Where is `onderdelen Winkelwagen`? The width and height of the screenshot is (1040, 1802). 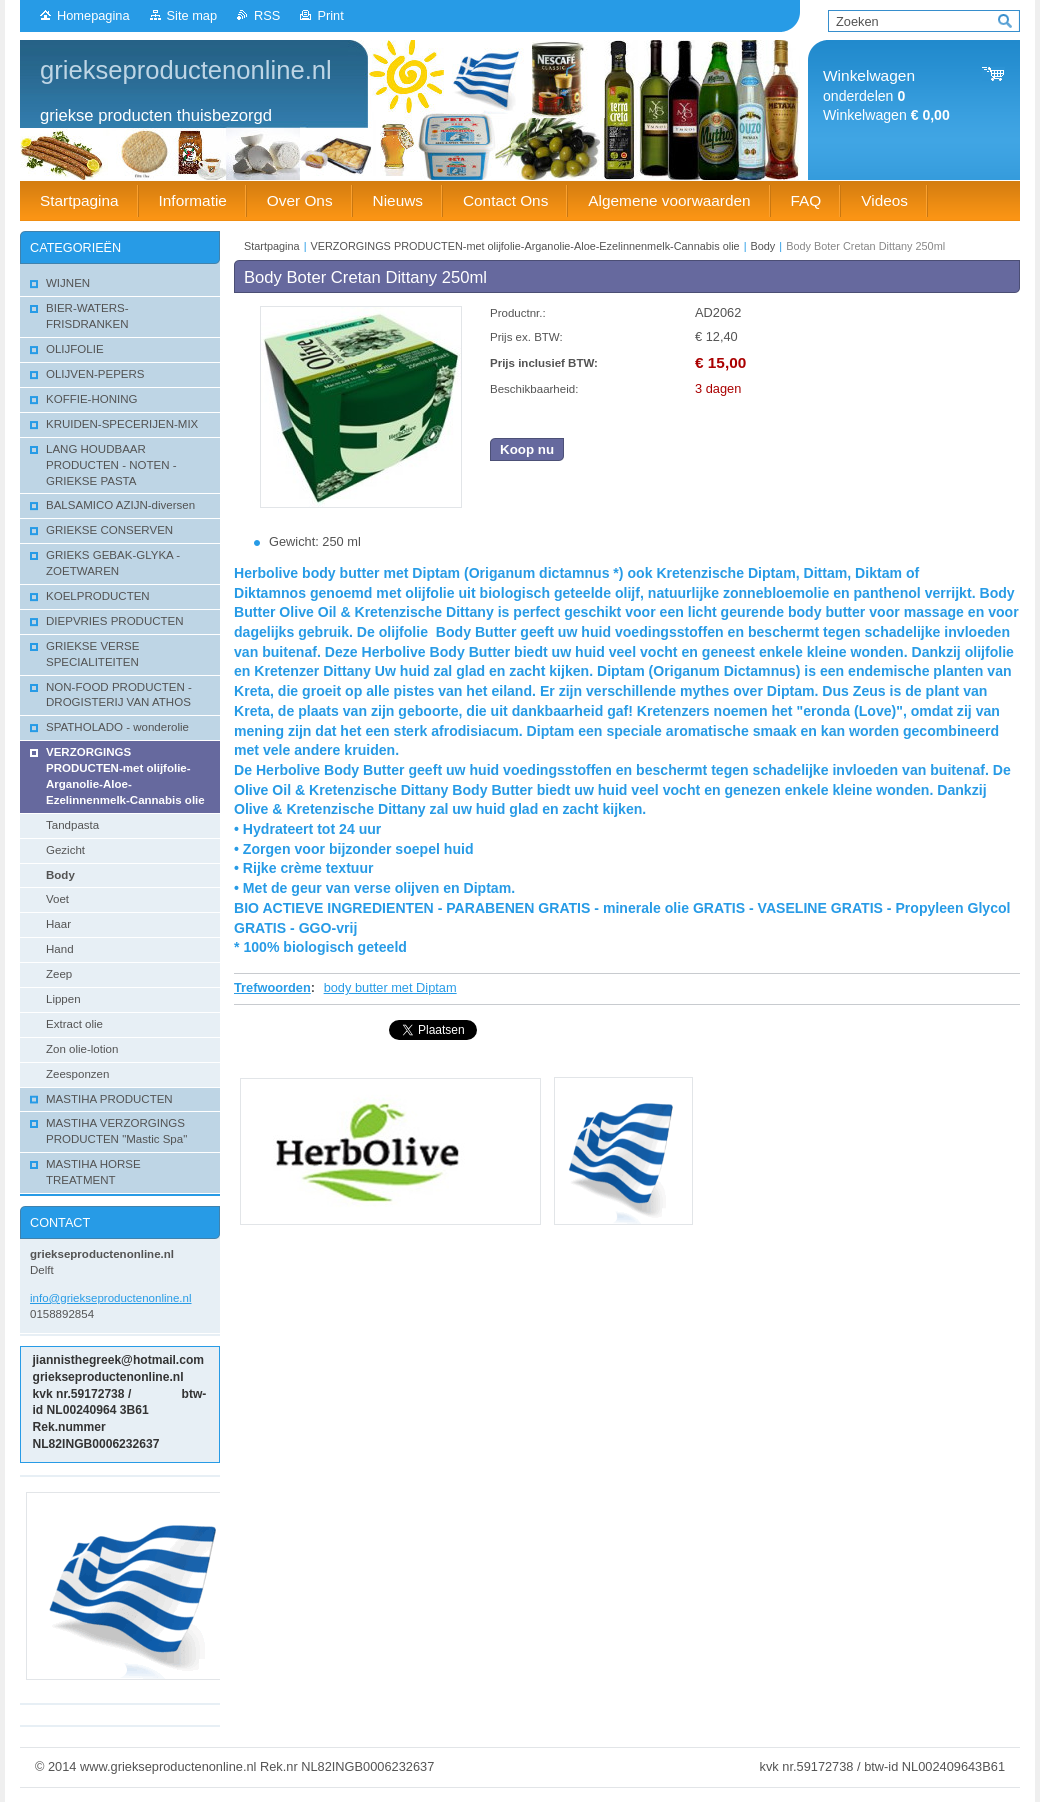
onderdelen Winkelwagen is located at coordinates (886, 95).